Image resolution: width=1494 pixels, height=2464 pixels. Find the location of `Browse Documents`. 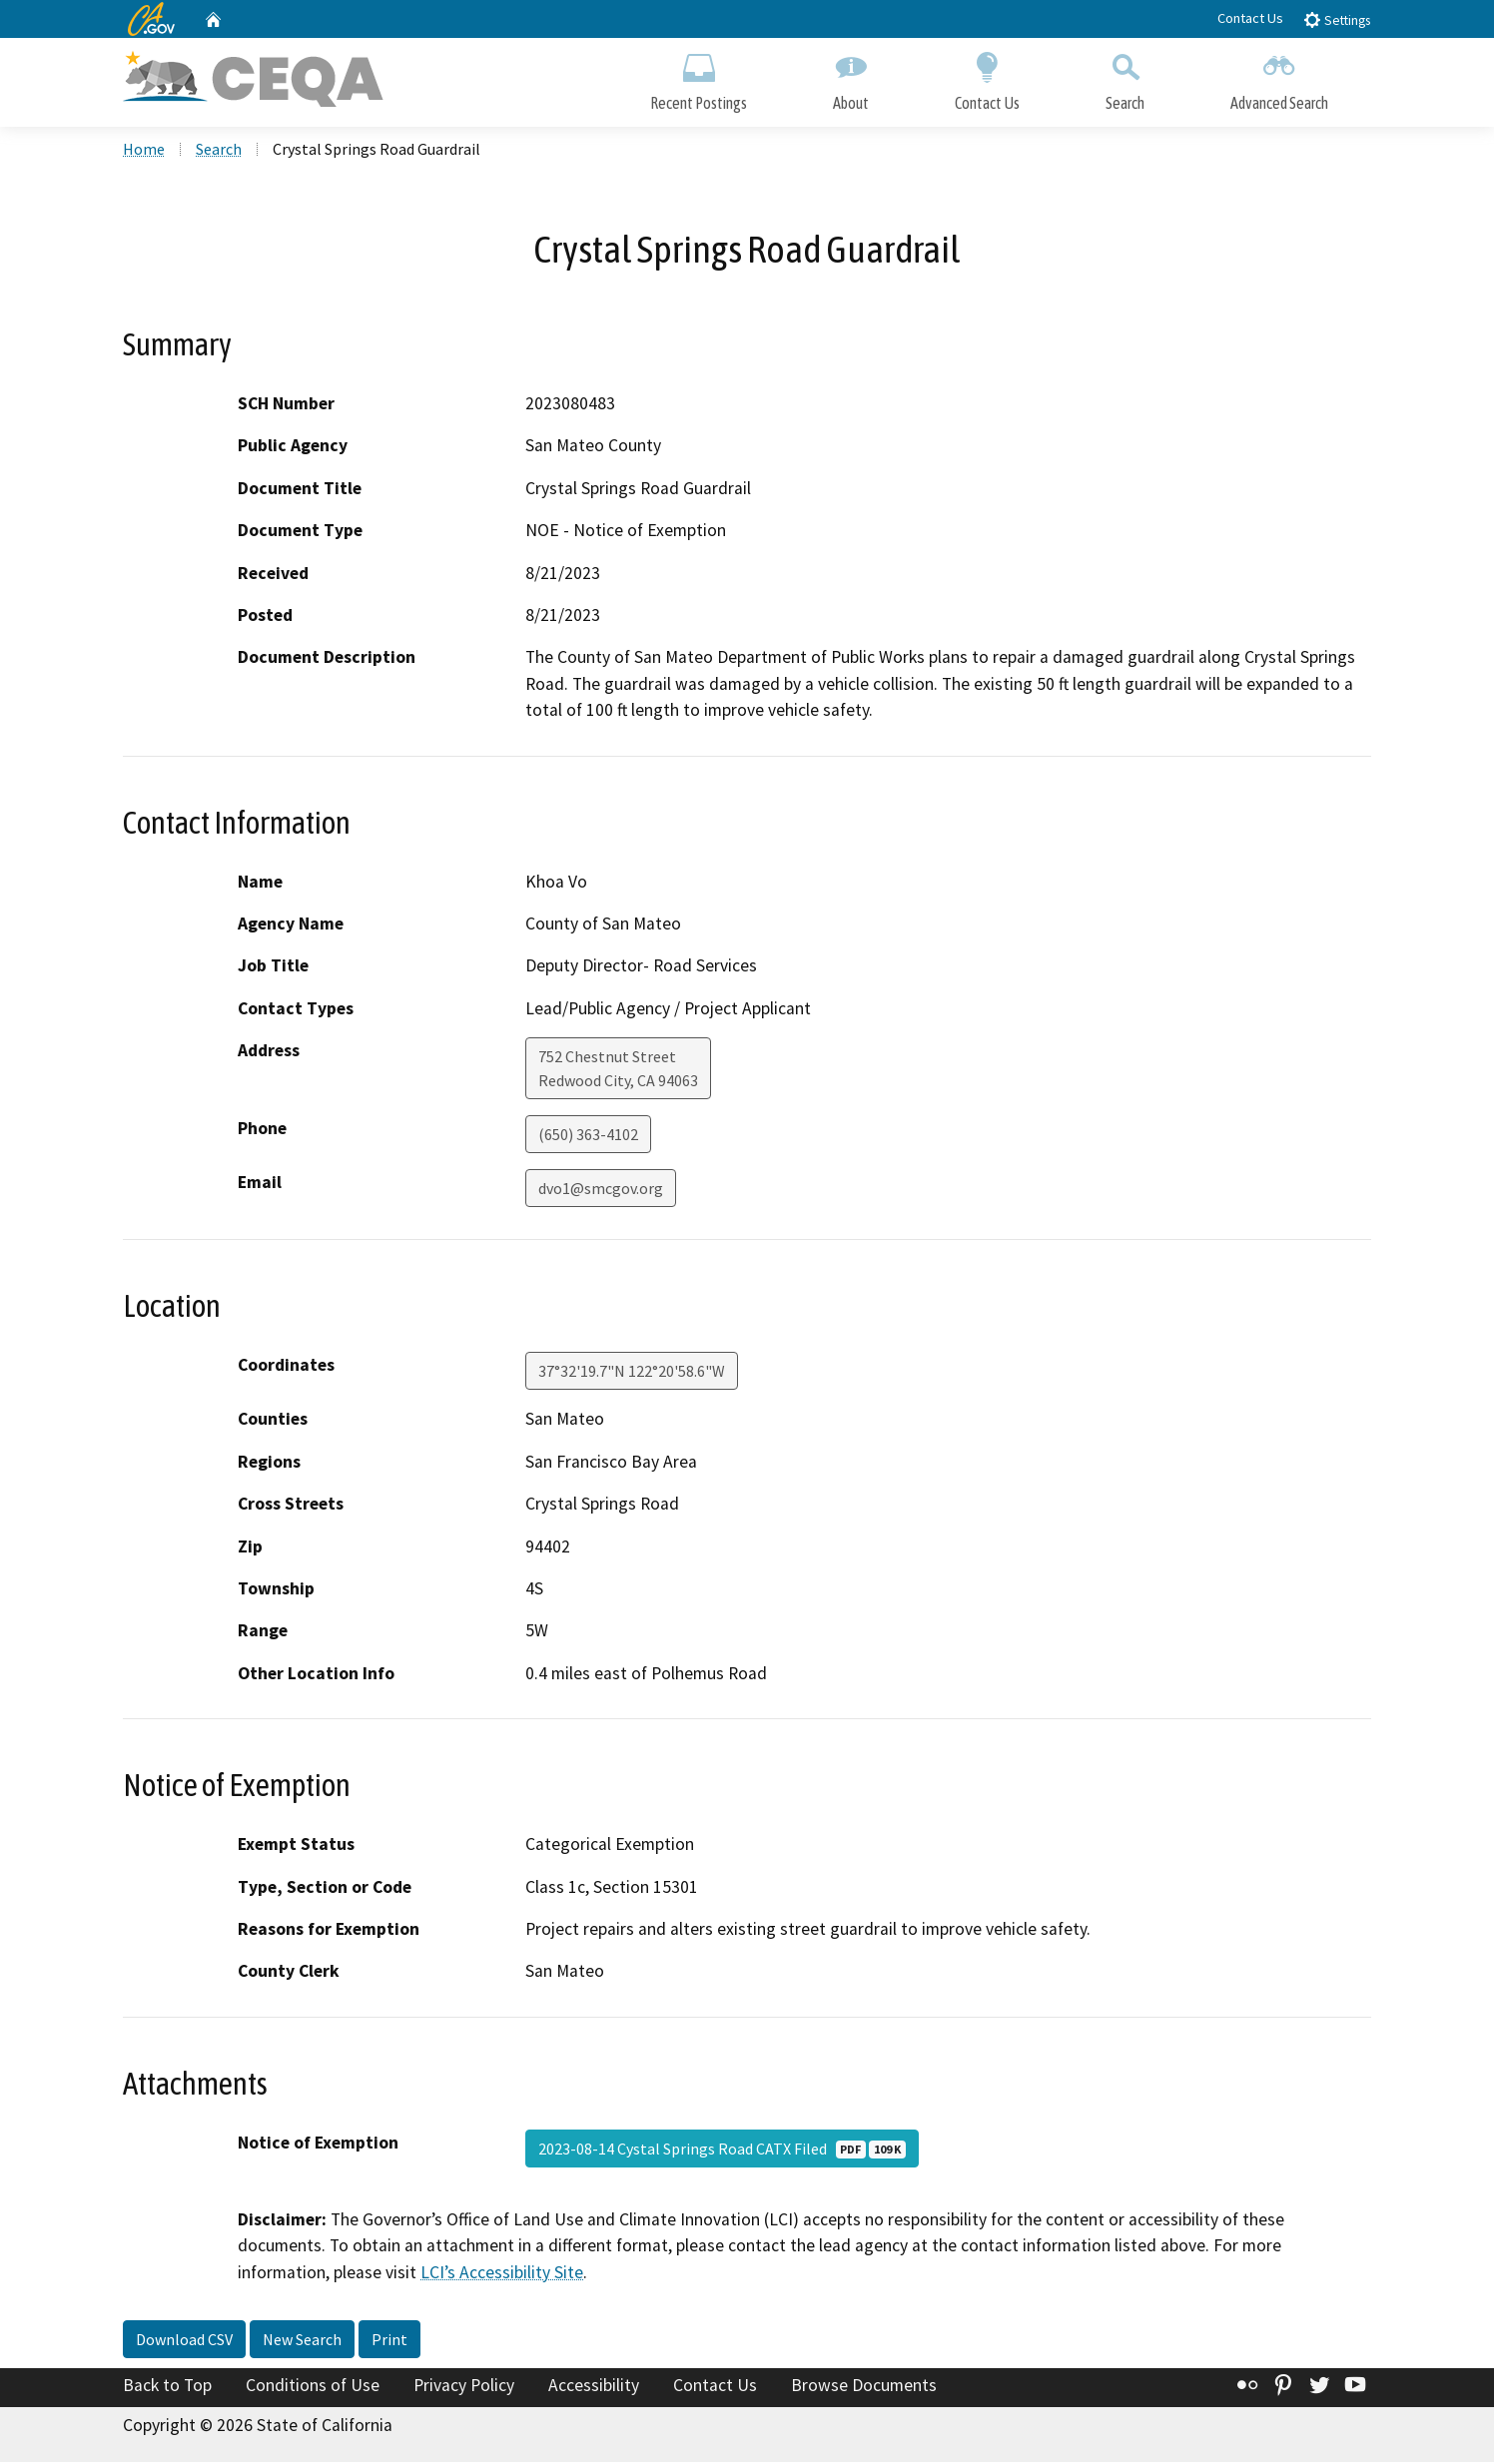

Browse Documents is located at coordinates (864, 2387).